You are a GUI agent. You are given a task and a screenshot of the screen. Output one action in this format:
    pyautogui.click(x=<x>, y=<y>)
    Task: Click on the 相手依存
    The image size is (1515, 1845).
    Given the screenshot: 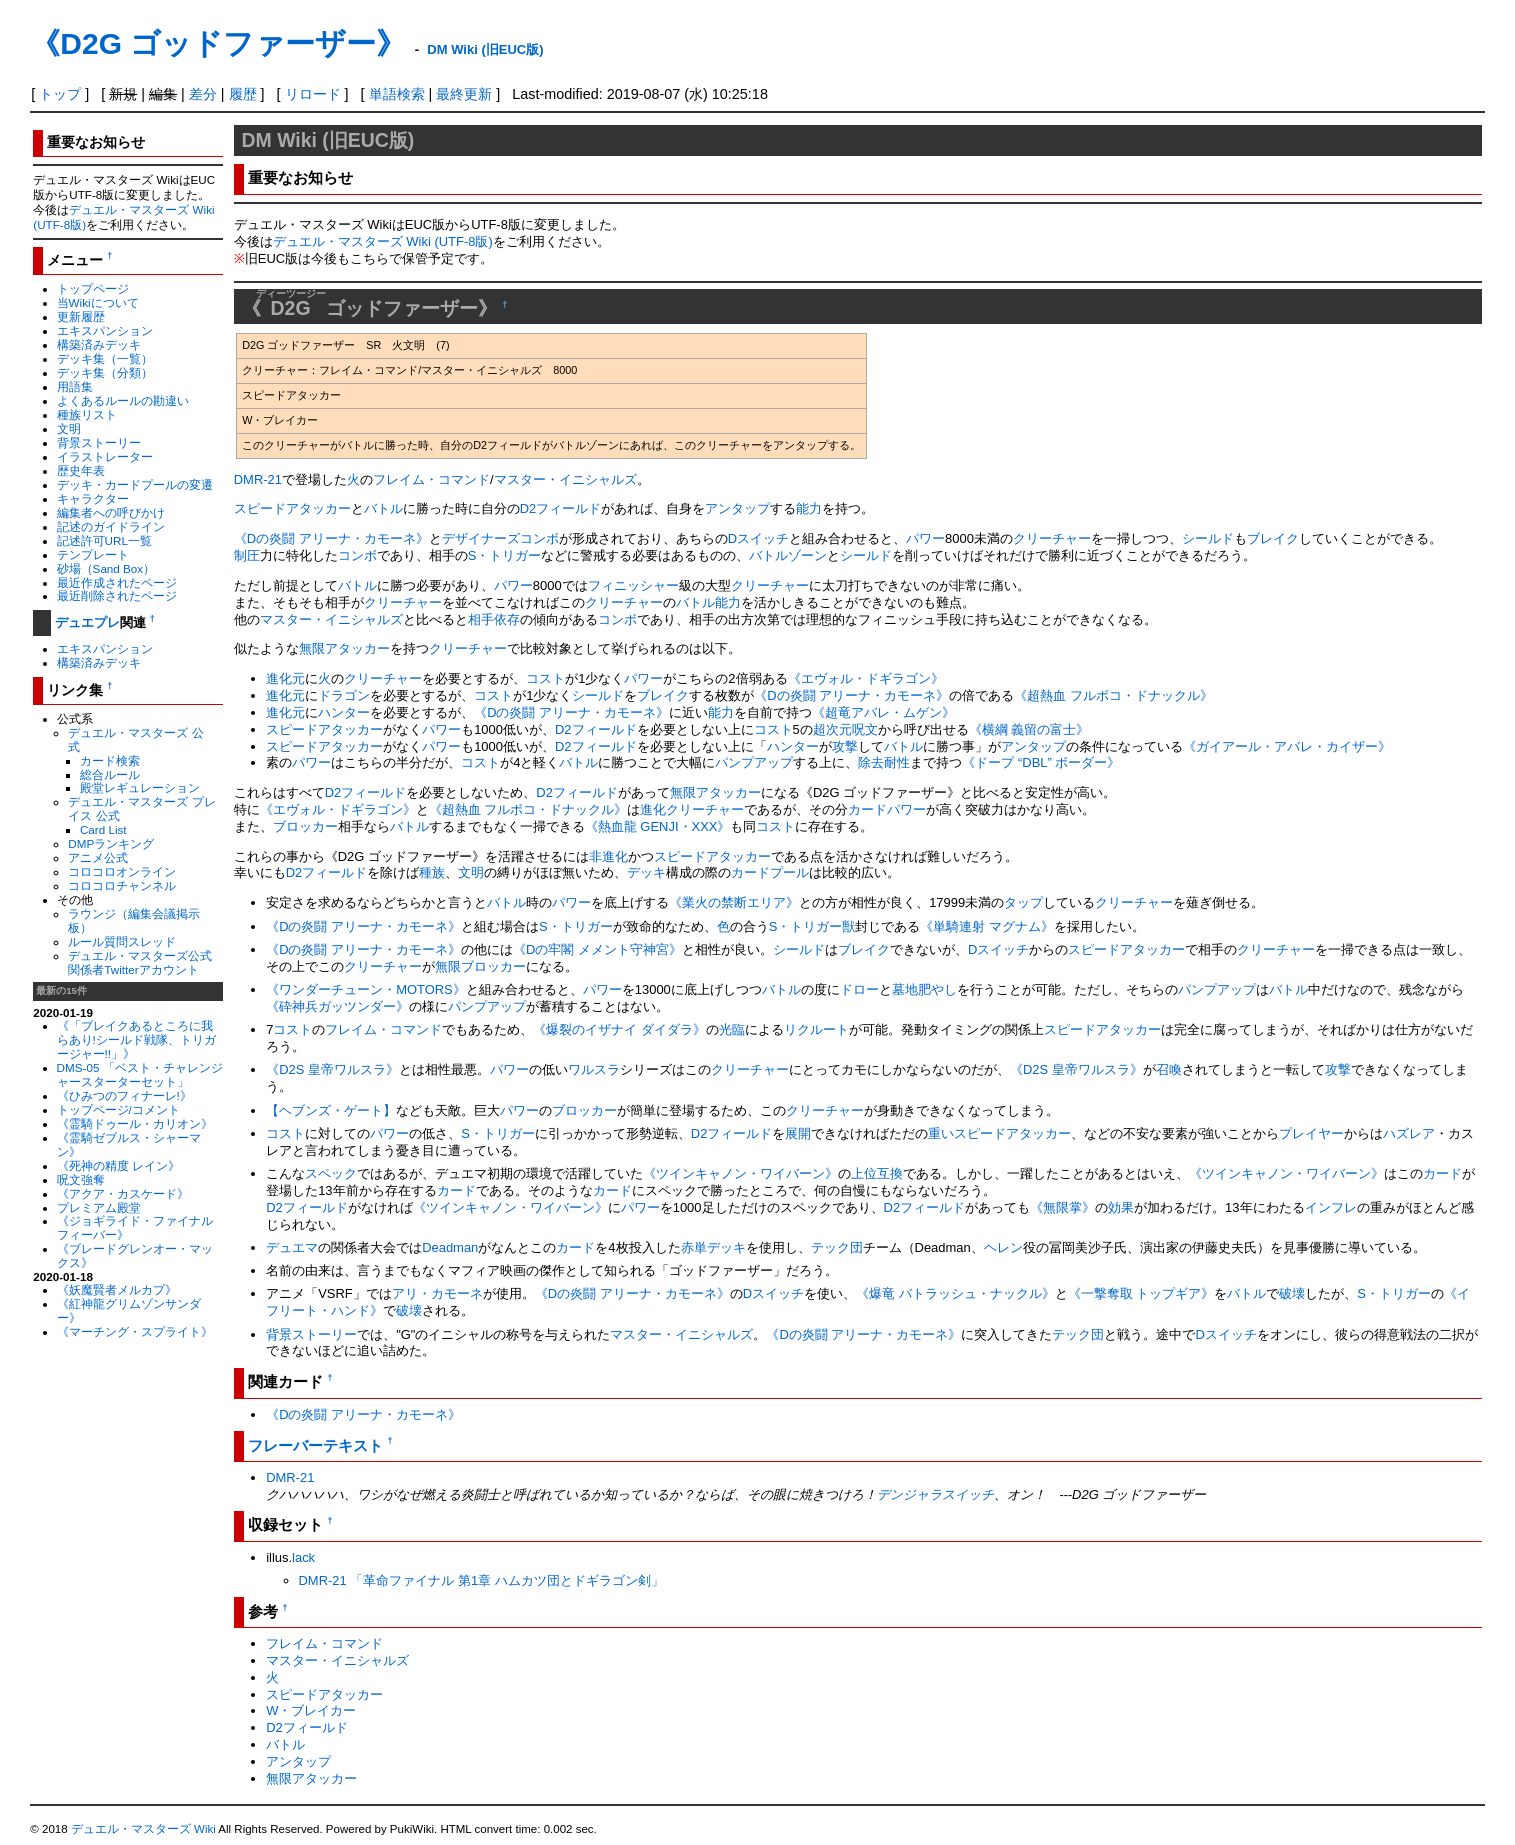 What is the action you would take?
    pyautogui.click(x=494, y=619)
    